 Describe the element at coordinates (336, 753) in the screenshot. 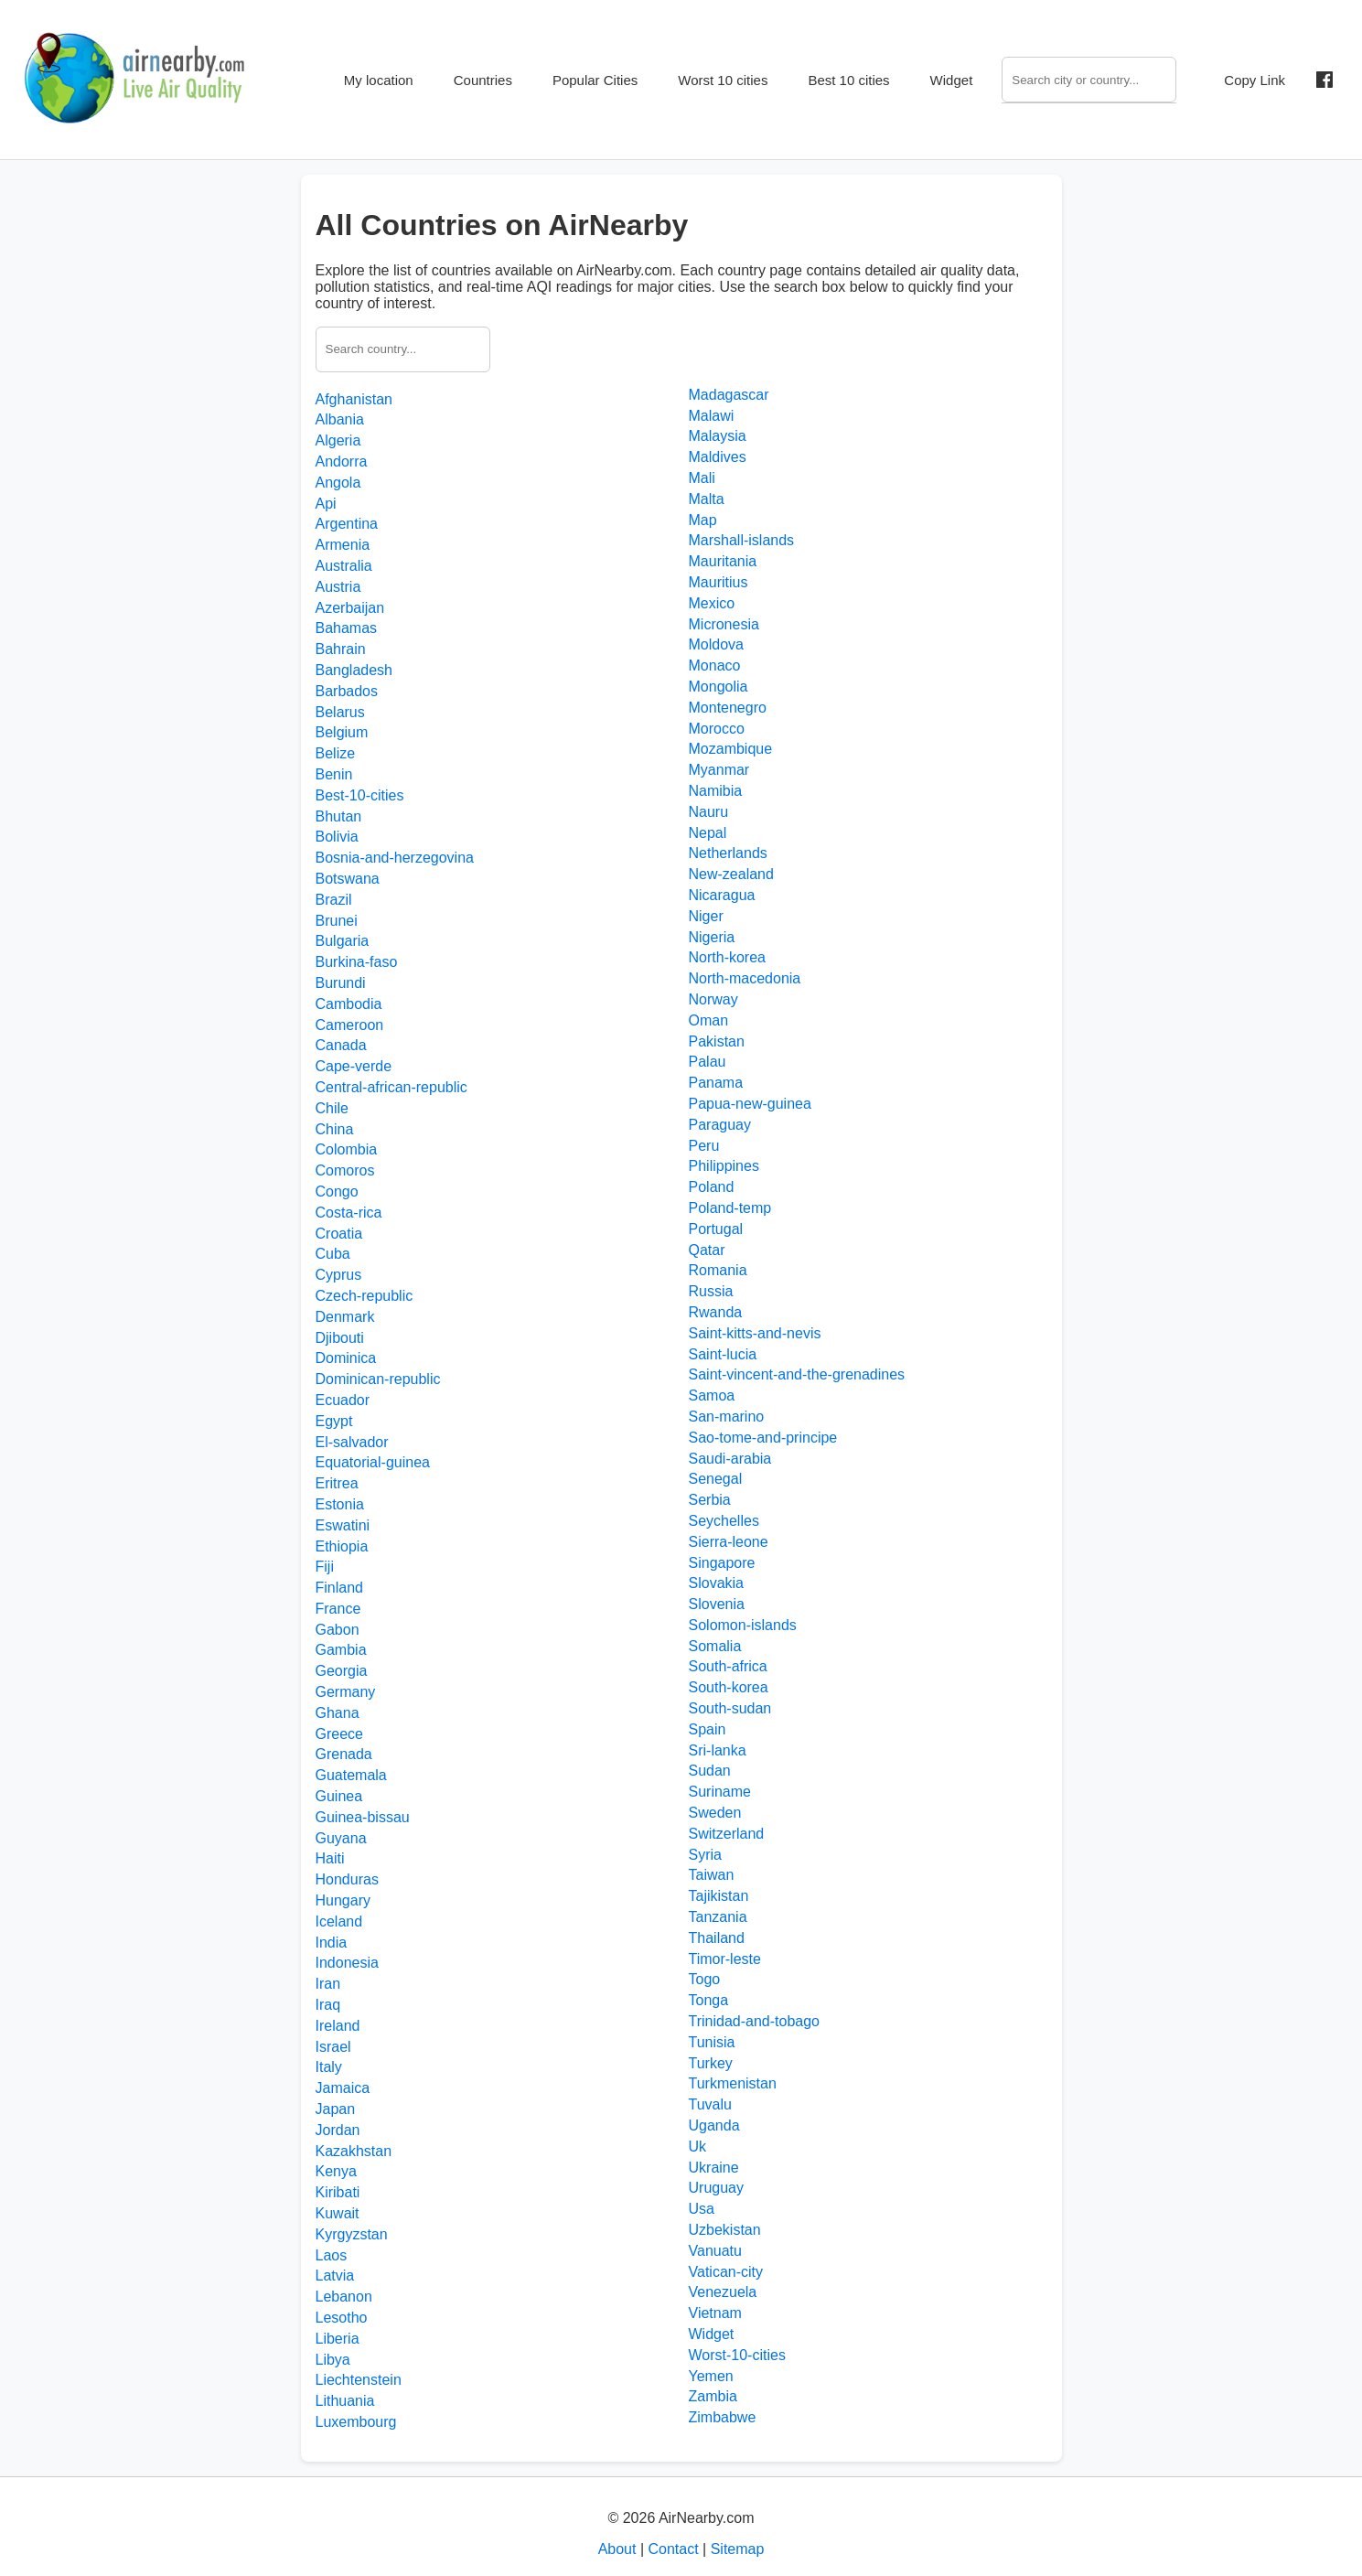

I see `Belize` at that location.